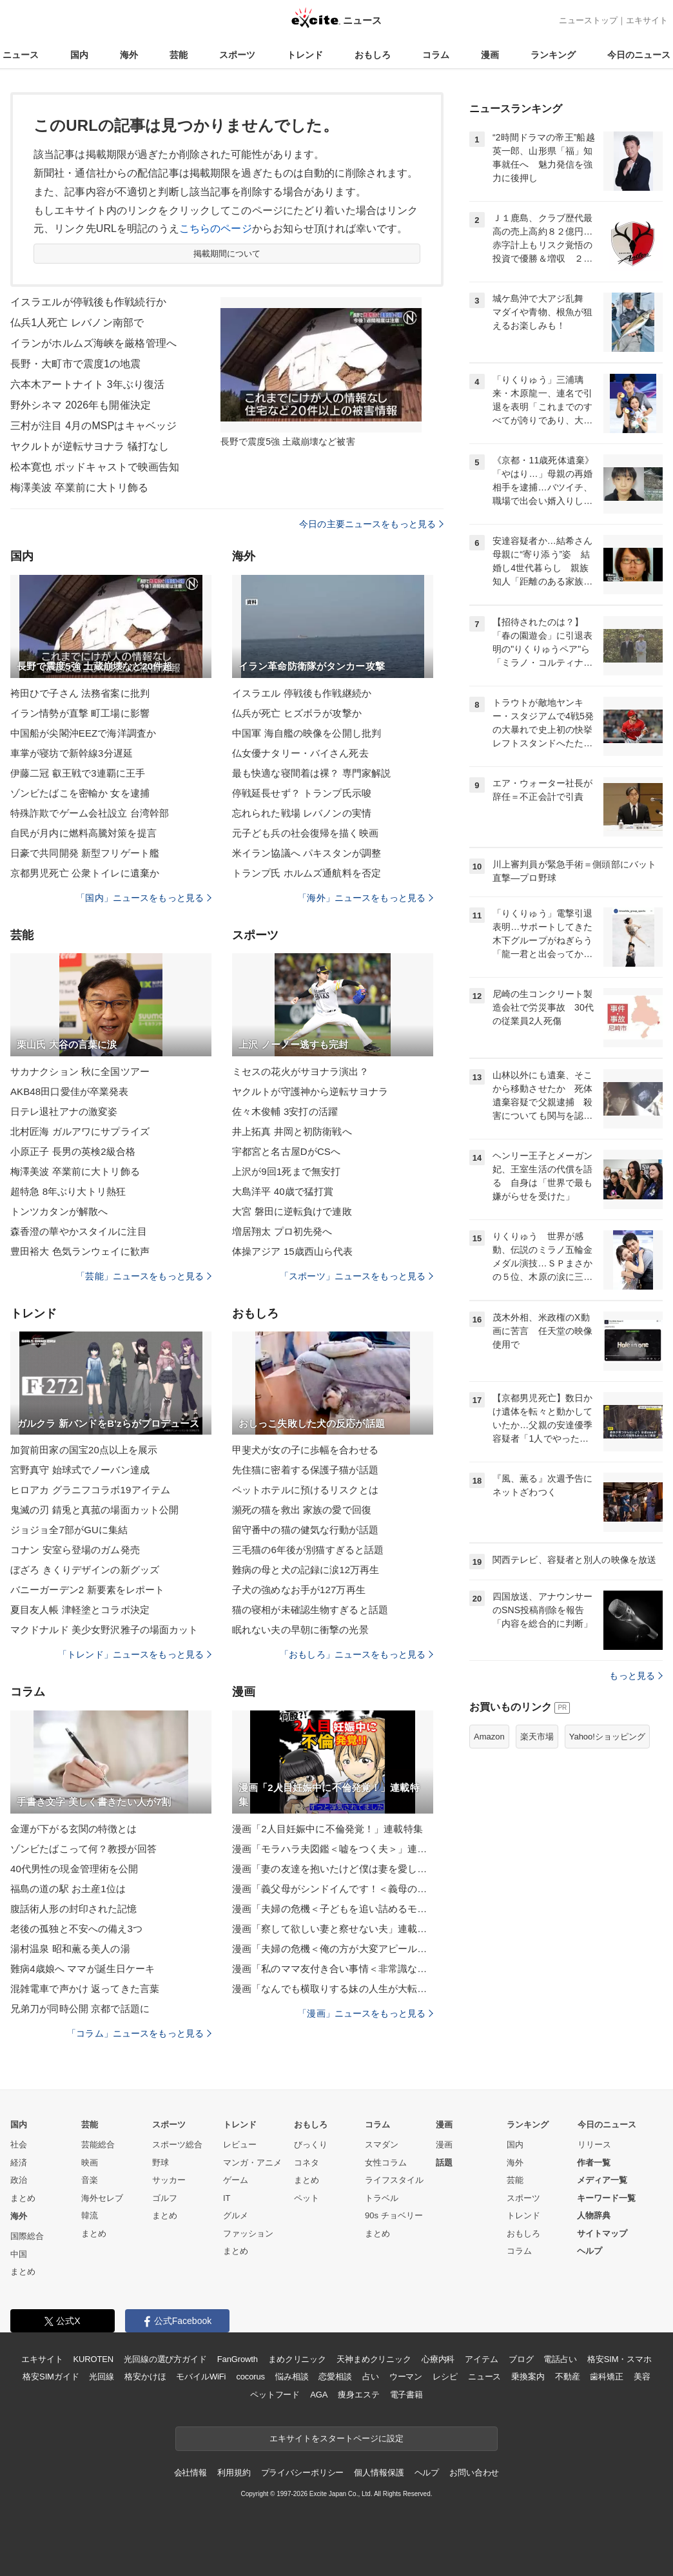 The height and width of the screenshot is (2576, 673). Describe the element at coordinates (642, 2376) in the screenshot. I see `美容` at that location.